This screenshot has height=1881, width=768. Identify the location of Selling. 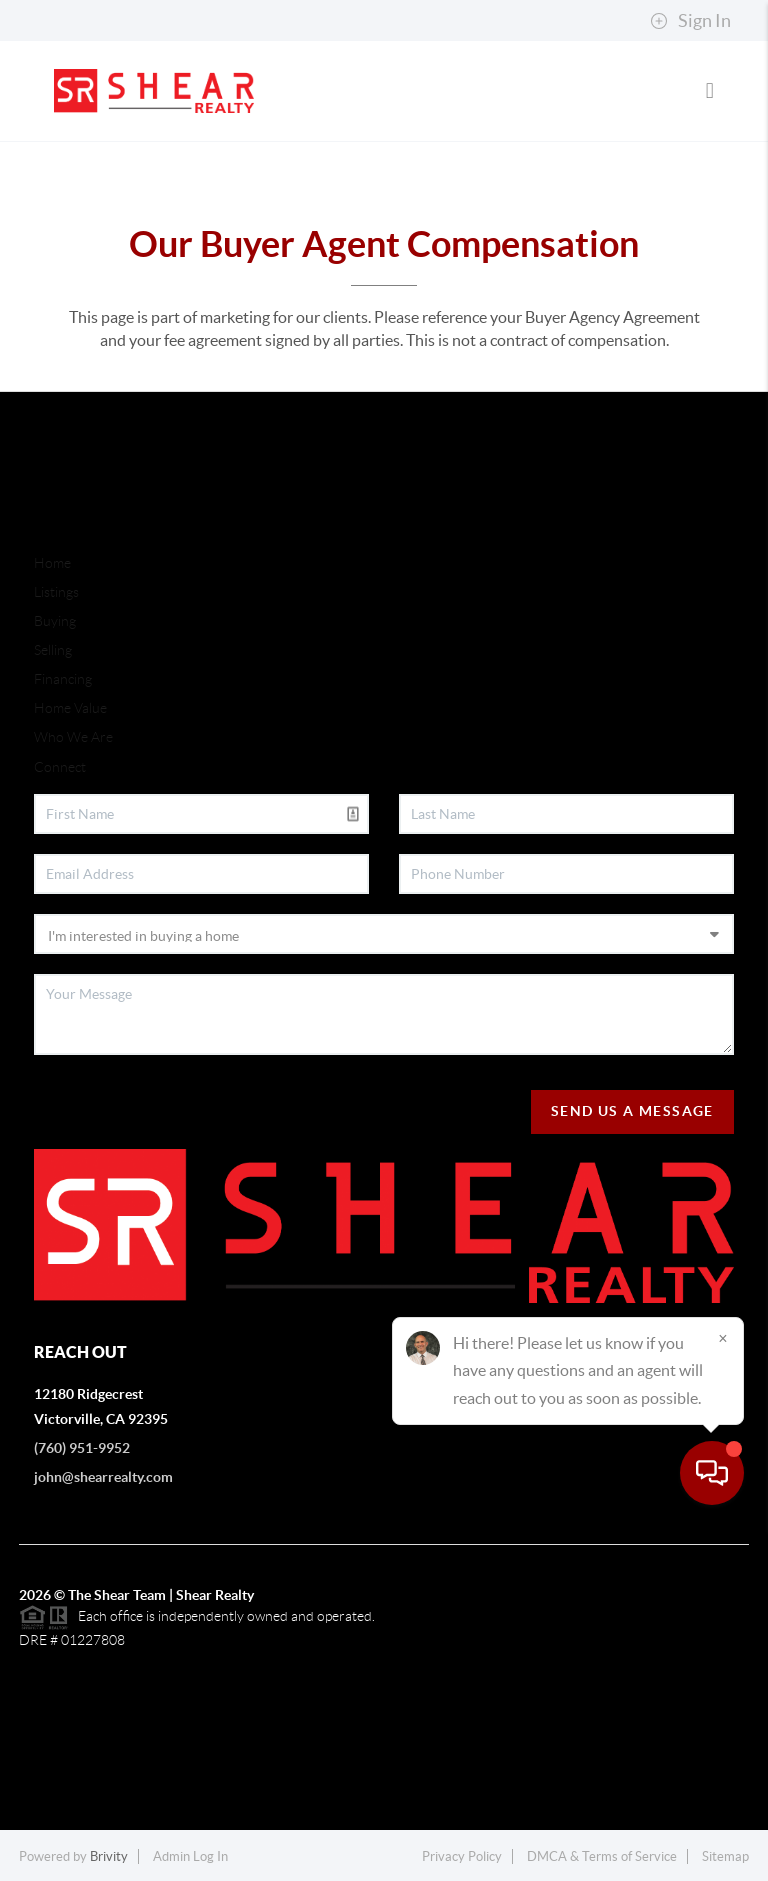
(53, 650).